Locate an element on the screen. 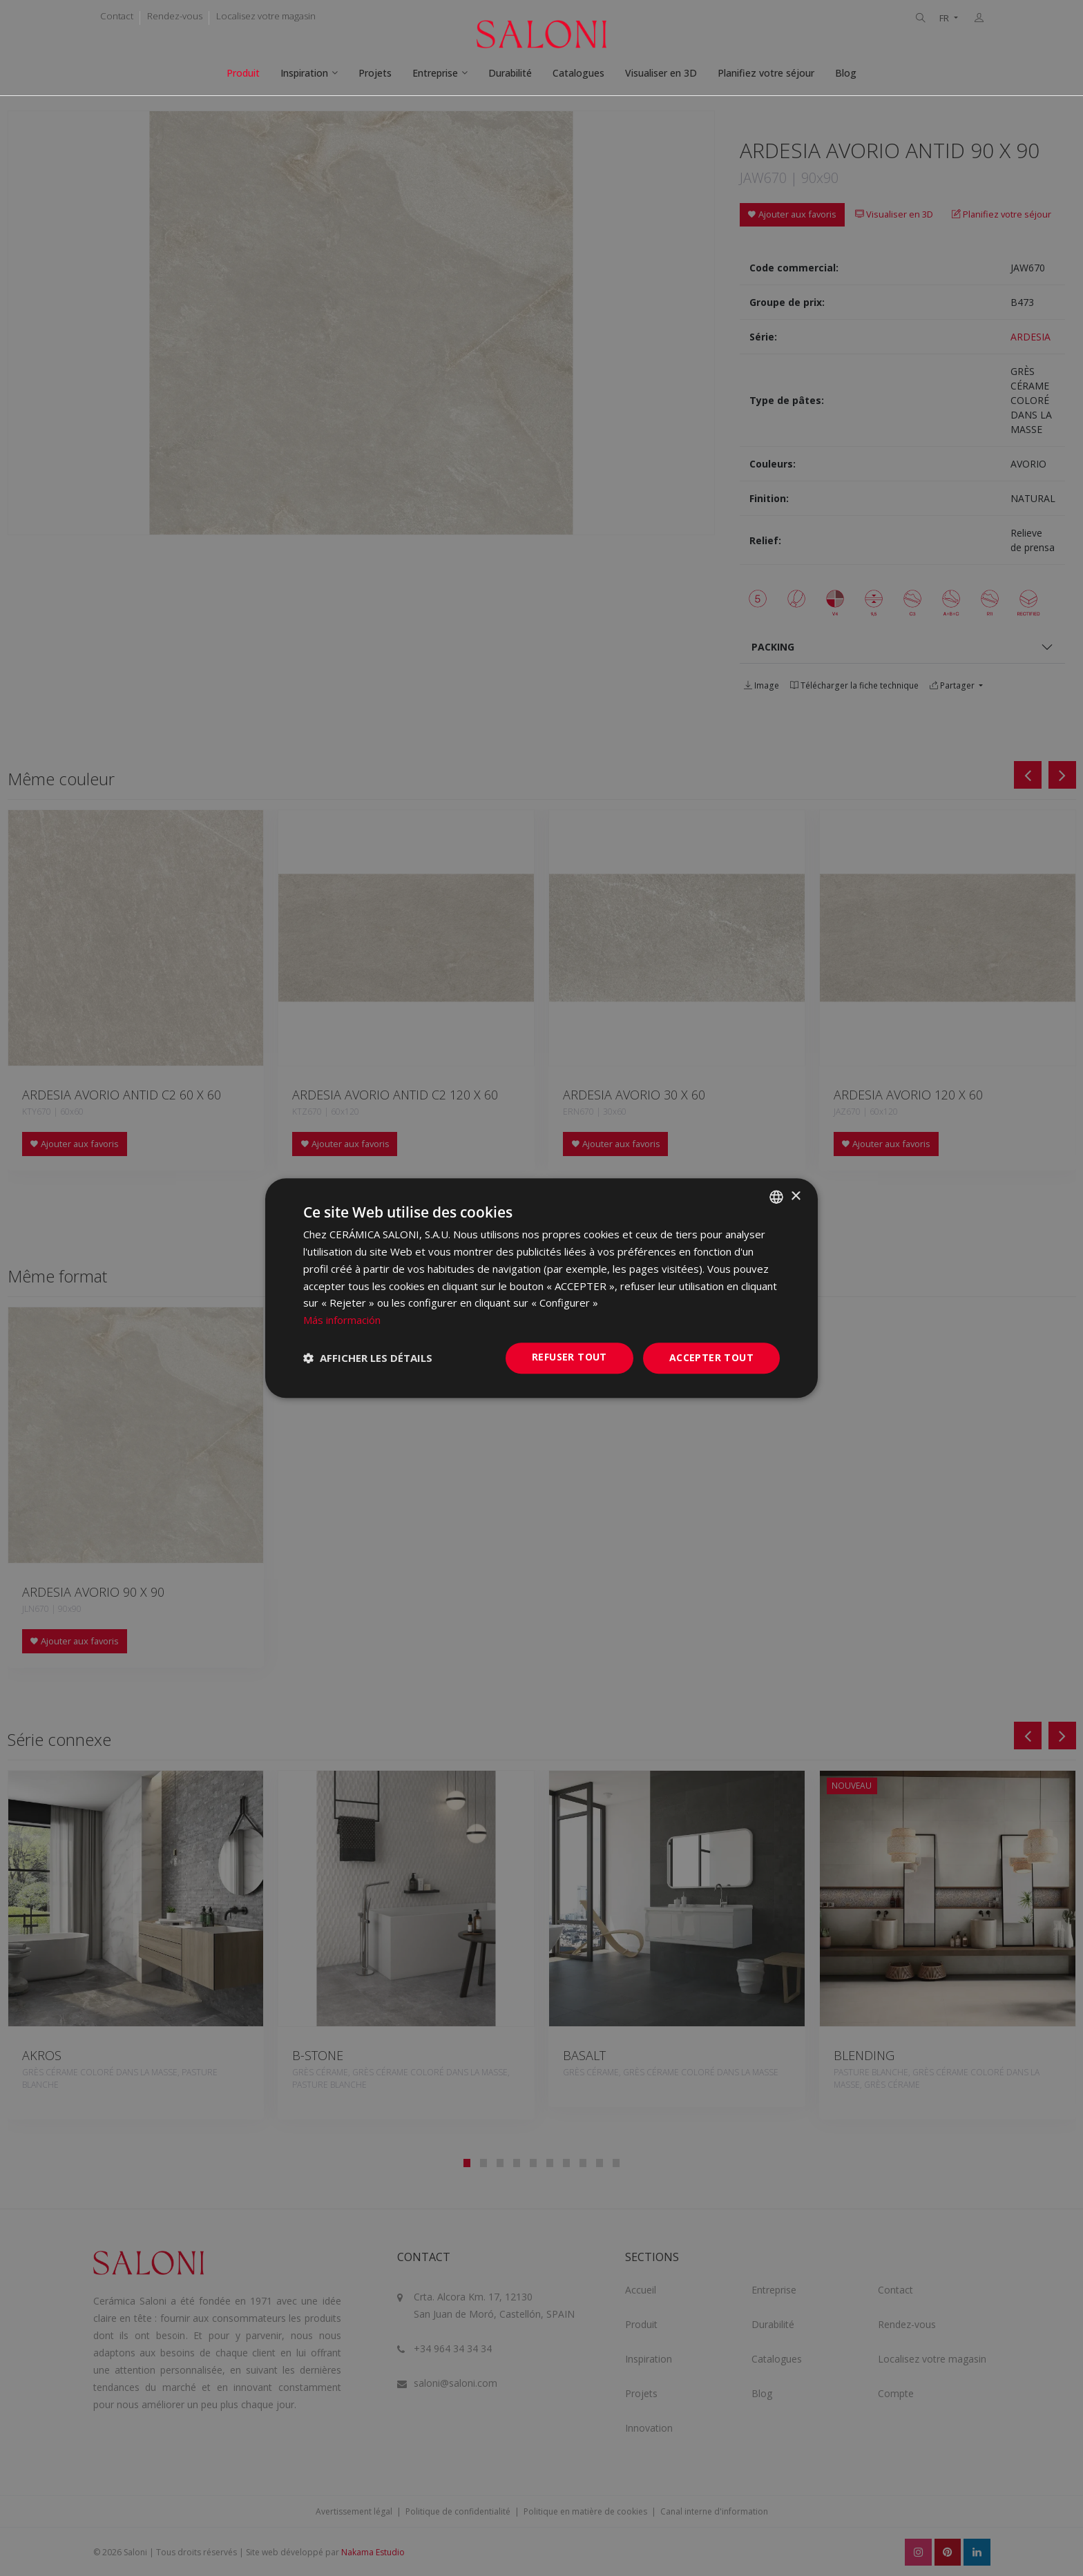  Catalogues is located at coordinates (578, 72).